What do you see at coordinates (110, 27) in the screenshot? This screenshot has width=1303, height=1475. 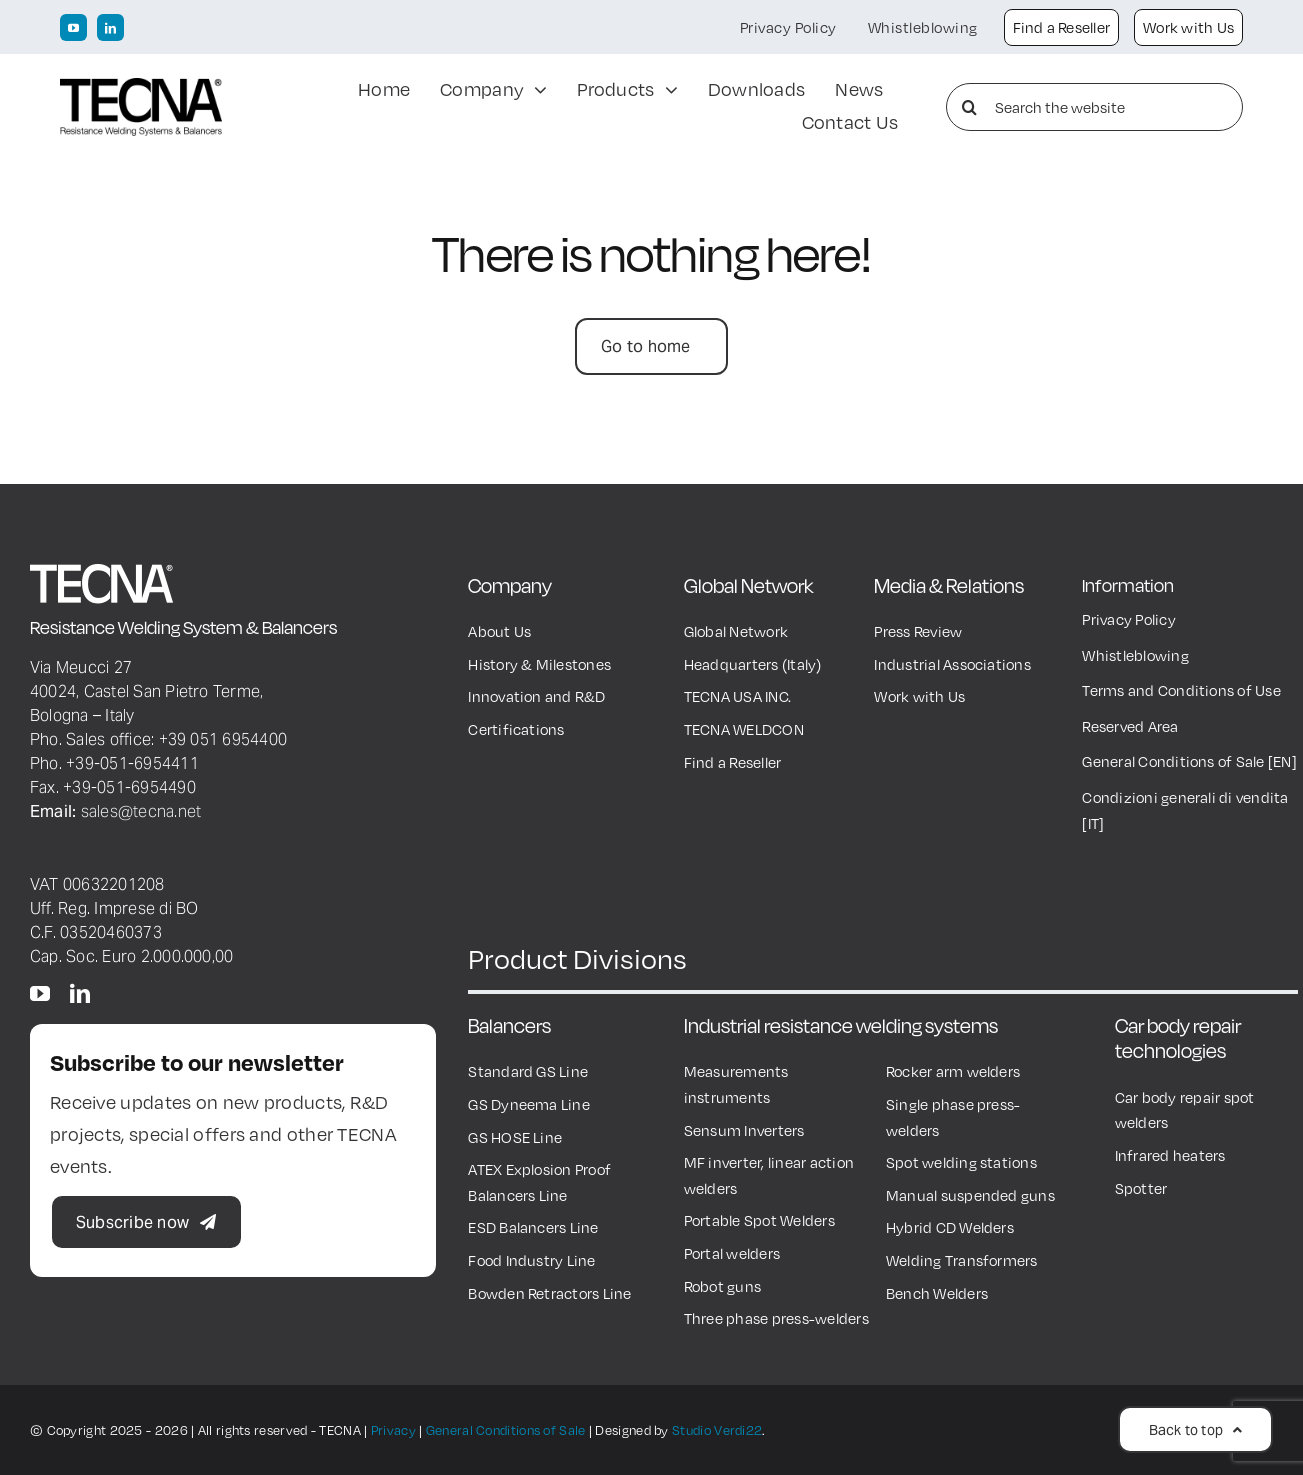 I see `[linkedin]` at bounding box center [110, 27].